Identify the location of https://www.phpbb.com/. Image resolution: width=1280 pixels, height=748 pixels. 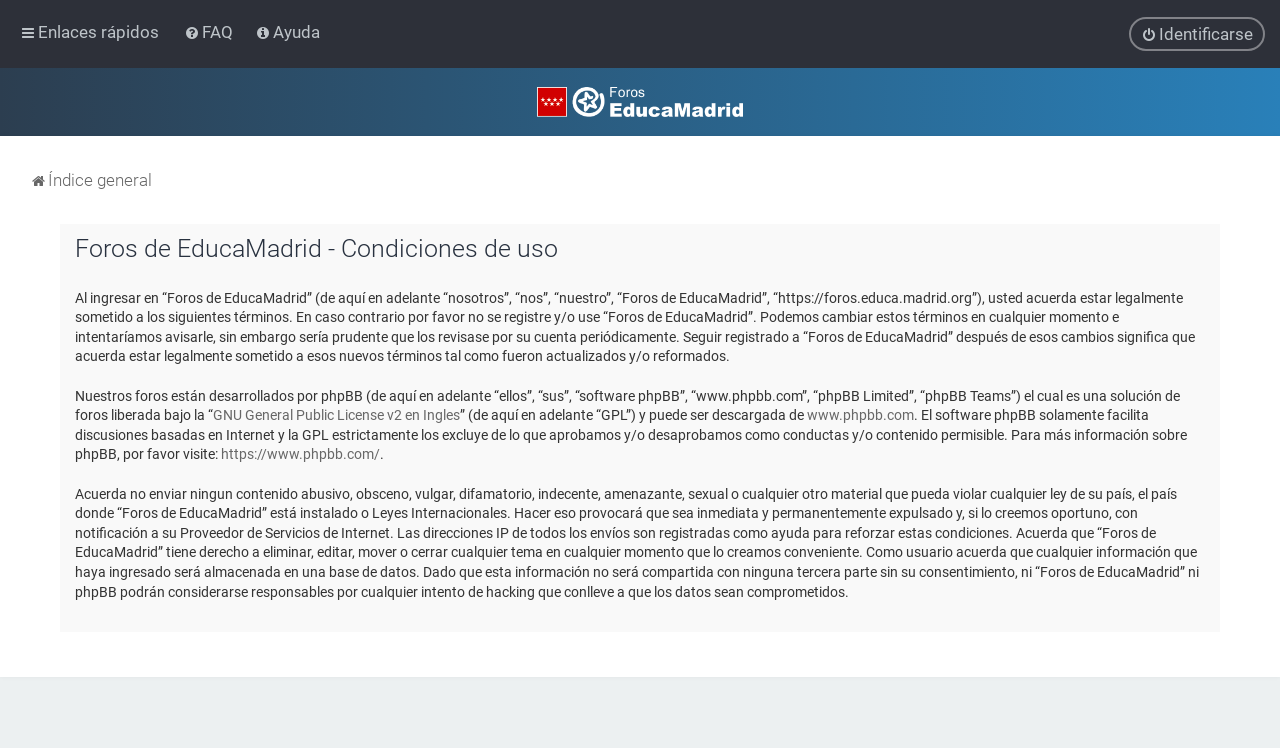
(300, 454).